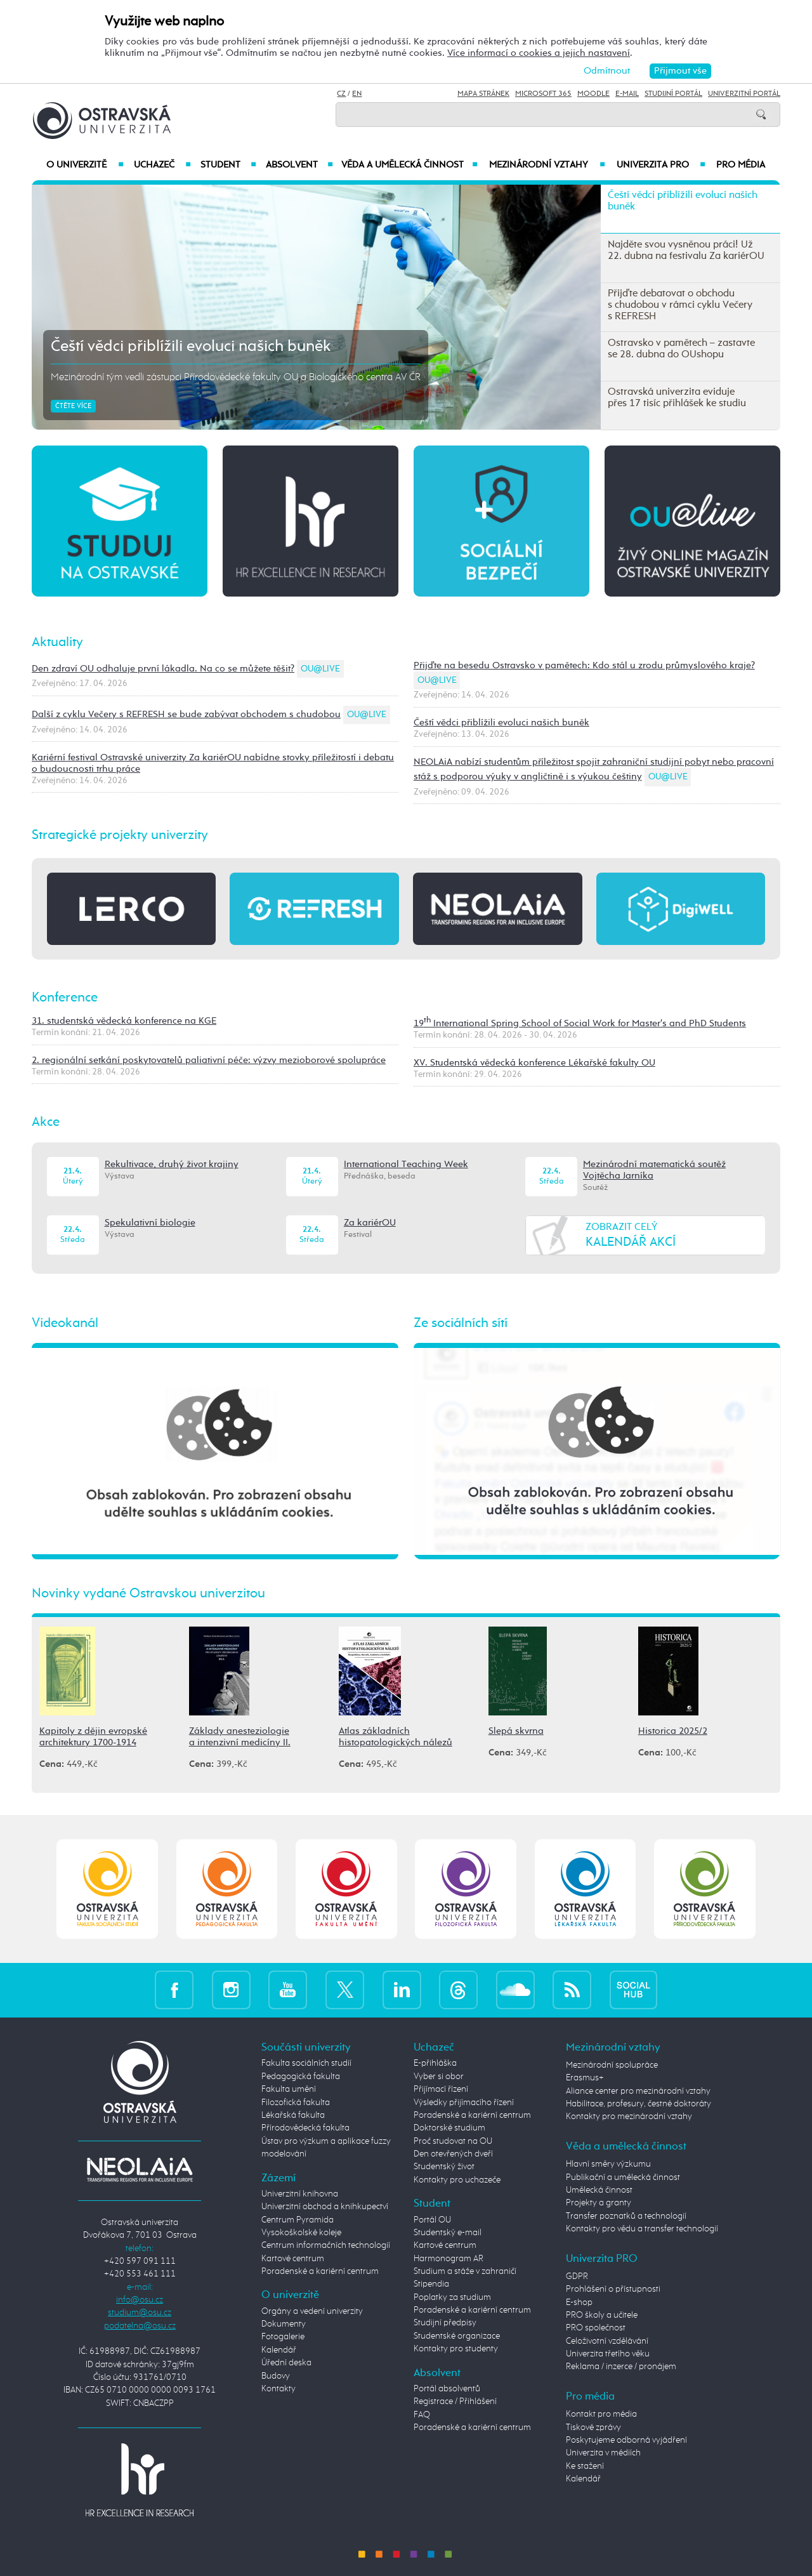  What do you see at coordinates (278, 2388) in the screenshot?
I see `Kontakty` at bounding box center [278, 2388].